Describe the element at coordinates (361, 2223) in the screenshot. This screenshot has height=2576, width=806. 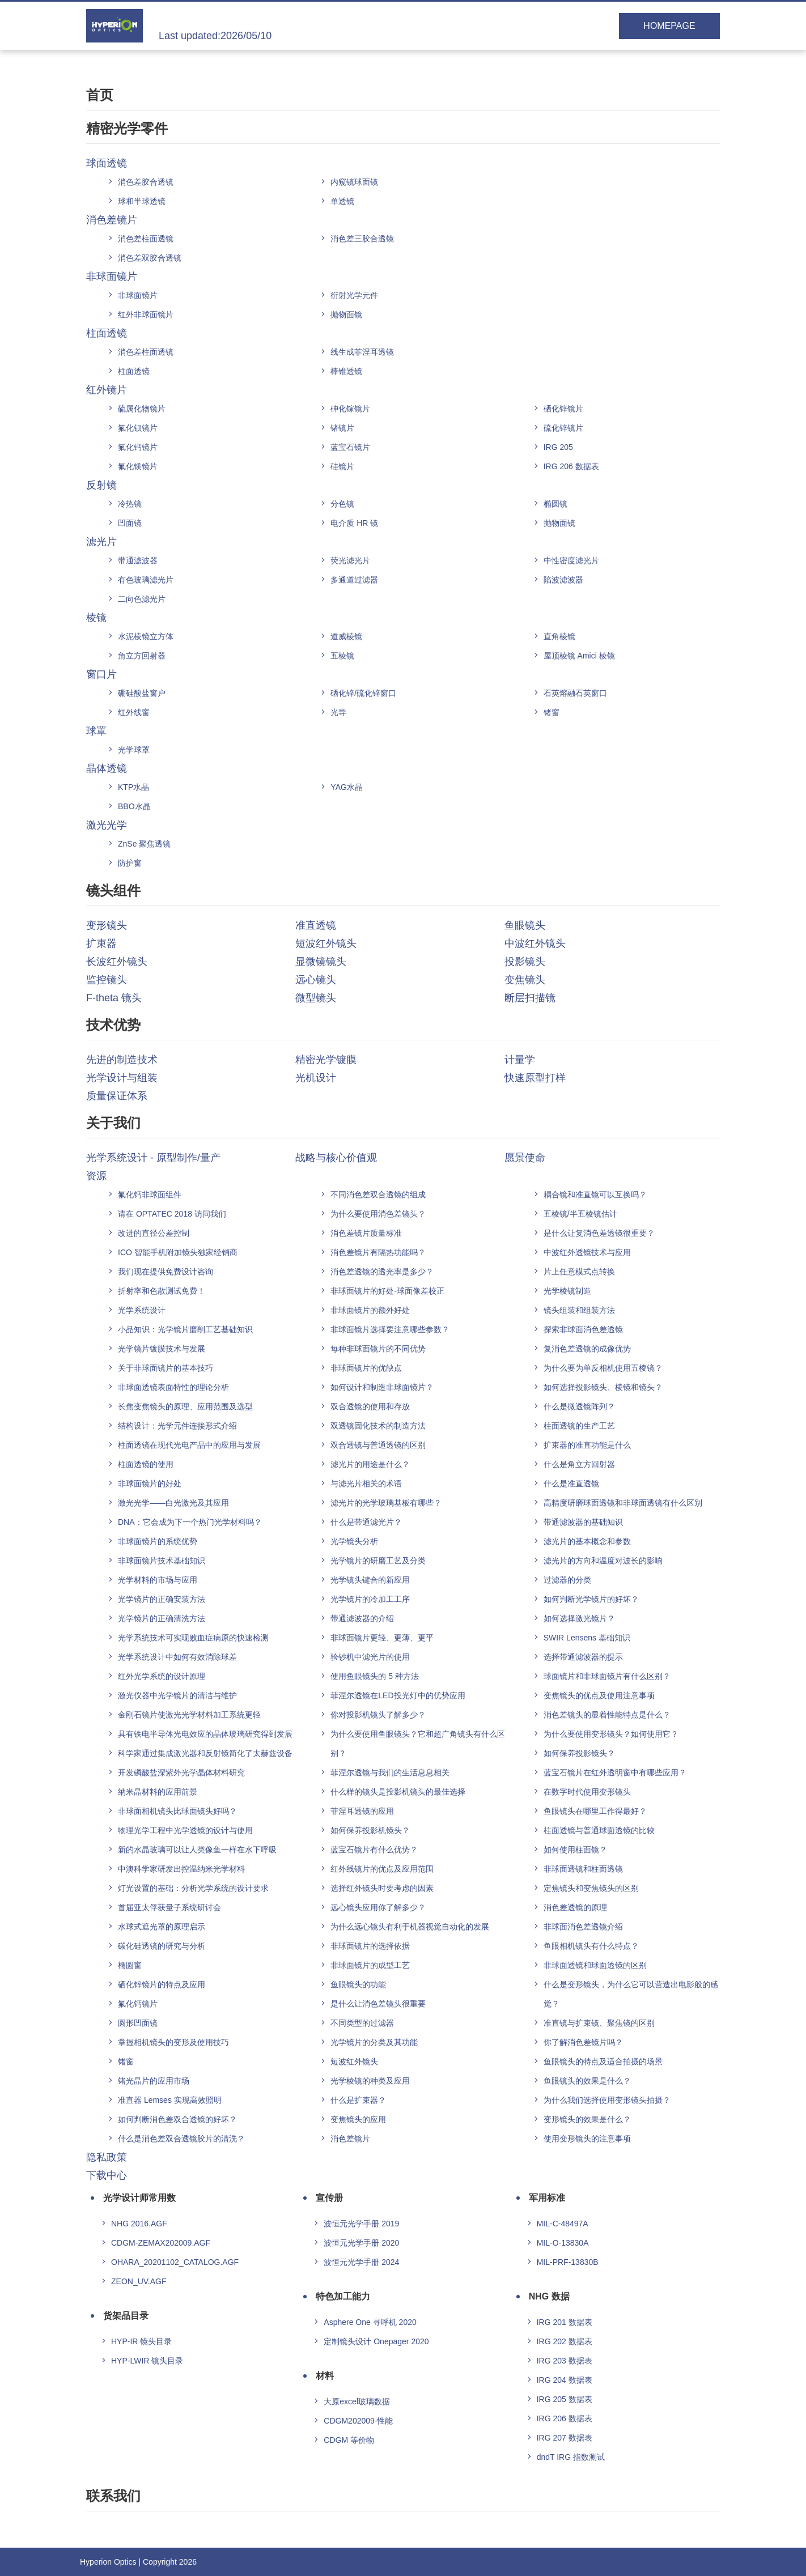
I see `波恒元光学手册 2019` at that location.